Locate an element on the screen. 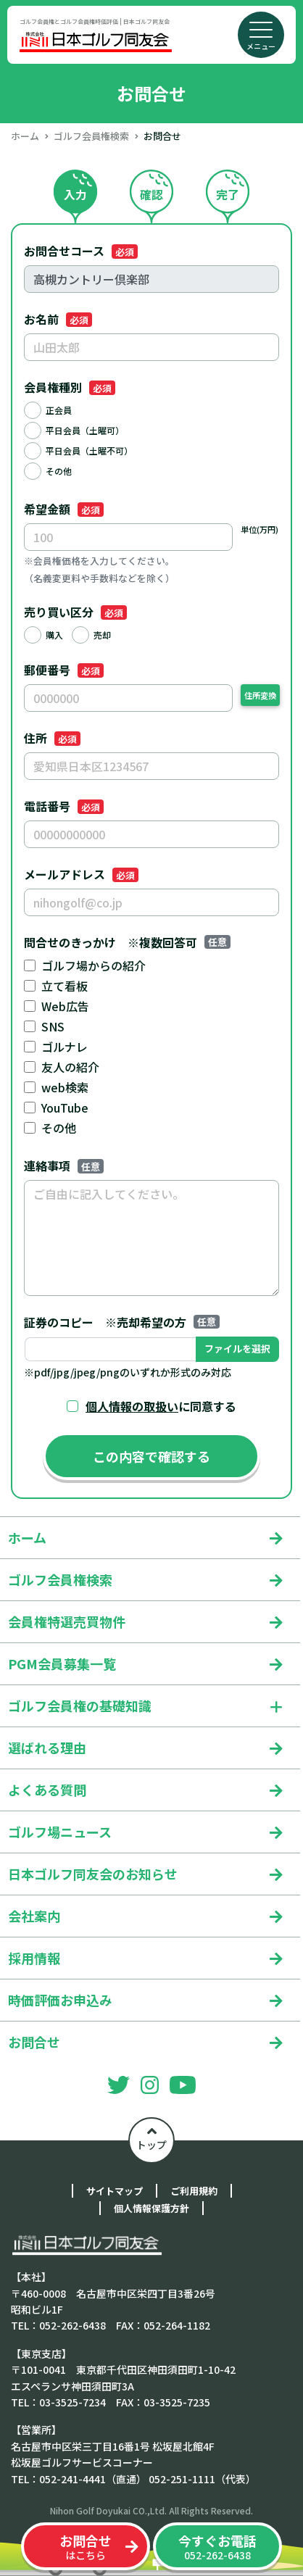 This screenshot has height=2576, width=303. 購入 is located at coordinates (54, 634).